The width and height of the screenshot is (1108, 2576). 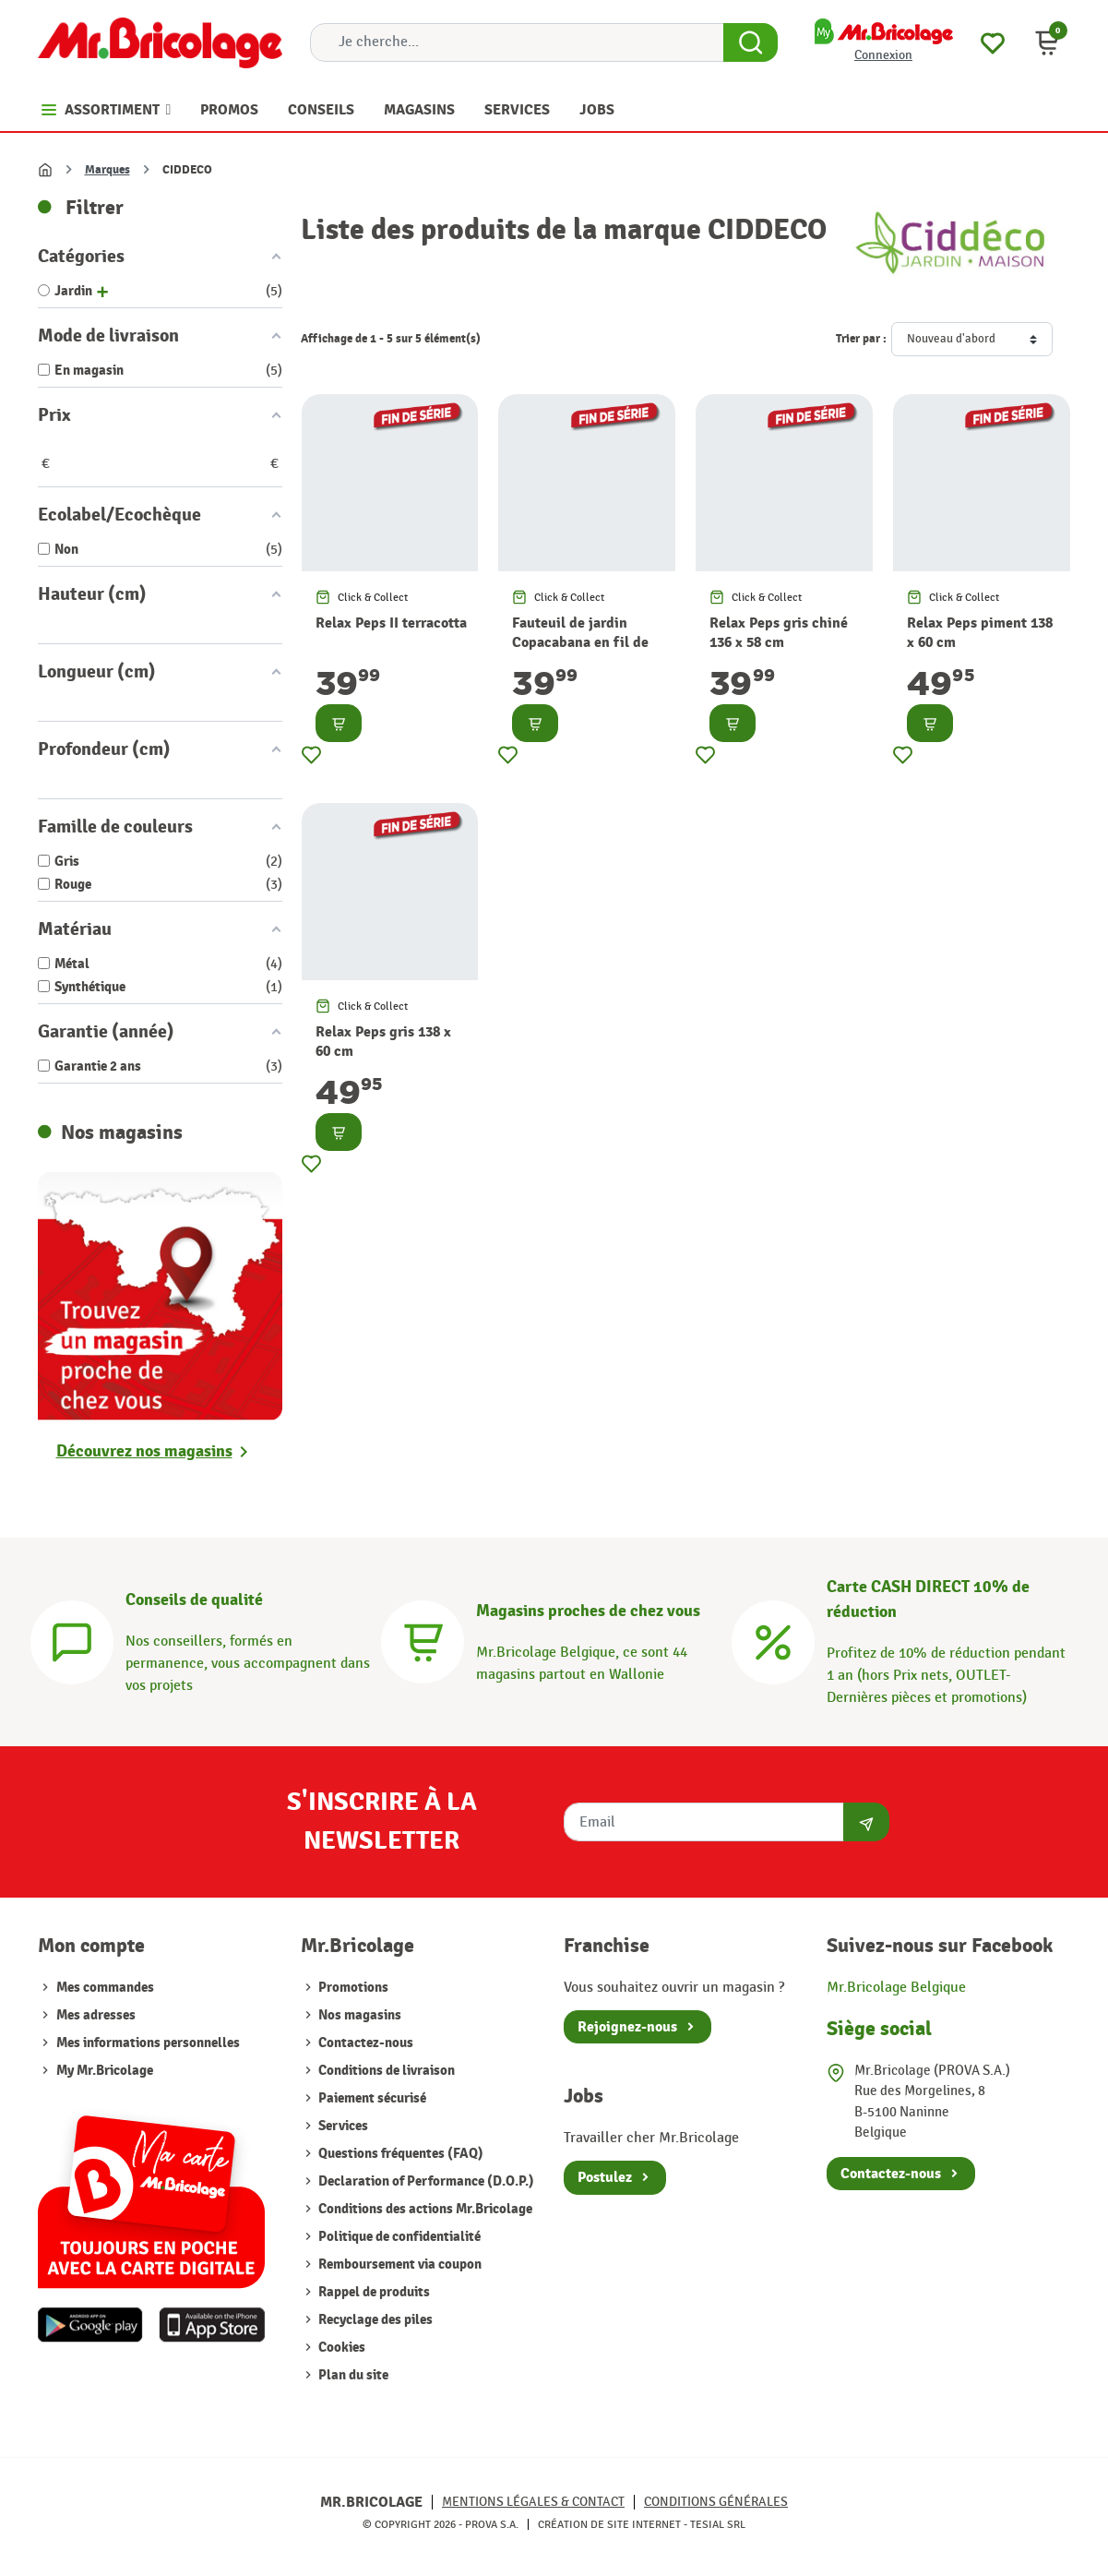 What do you see at coordinates (533, 2502) in the screenshot?
I see `Mentions légales & Contact` at bounding box center [533, 2502].